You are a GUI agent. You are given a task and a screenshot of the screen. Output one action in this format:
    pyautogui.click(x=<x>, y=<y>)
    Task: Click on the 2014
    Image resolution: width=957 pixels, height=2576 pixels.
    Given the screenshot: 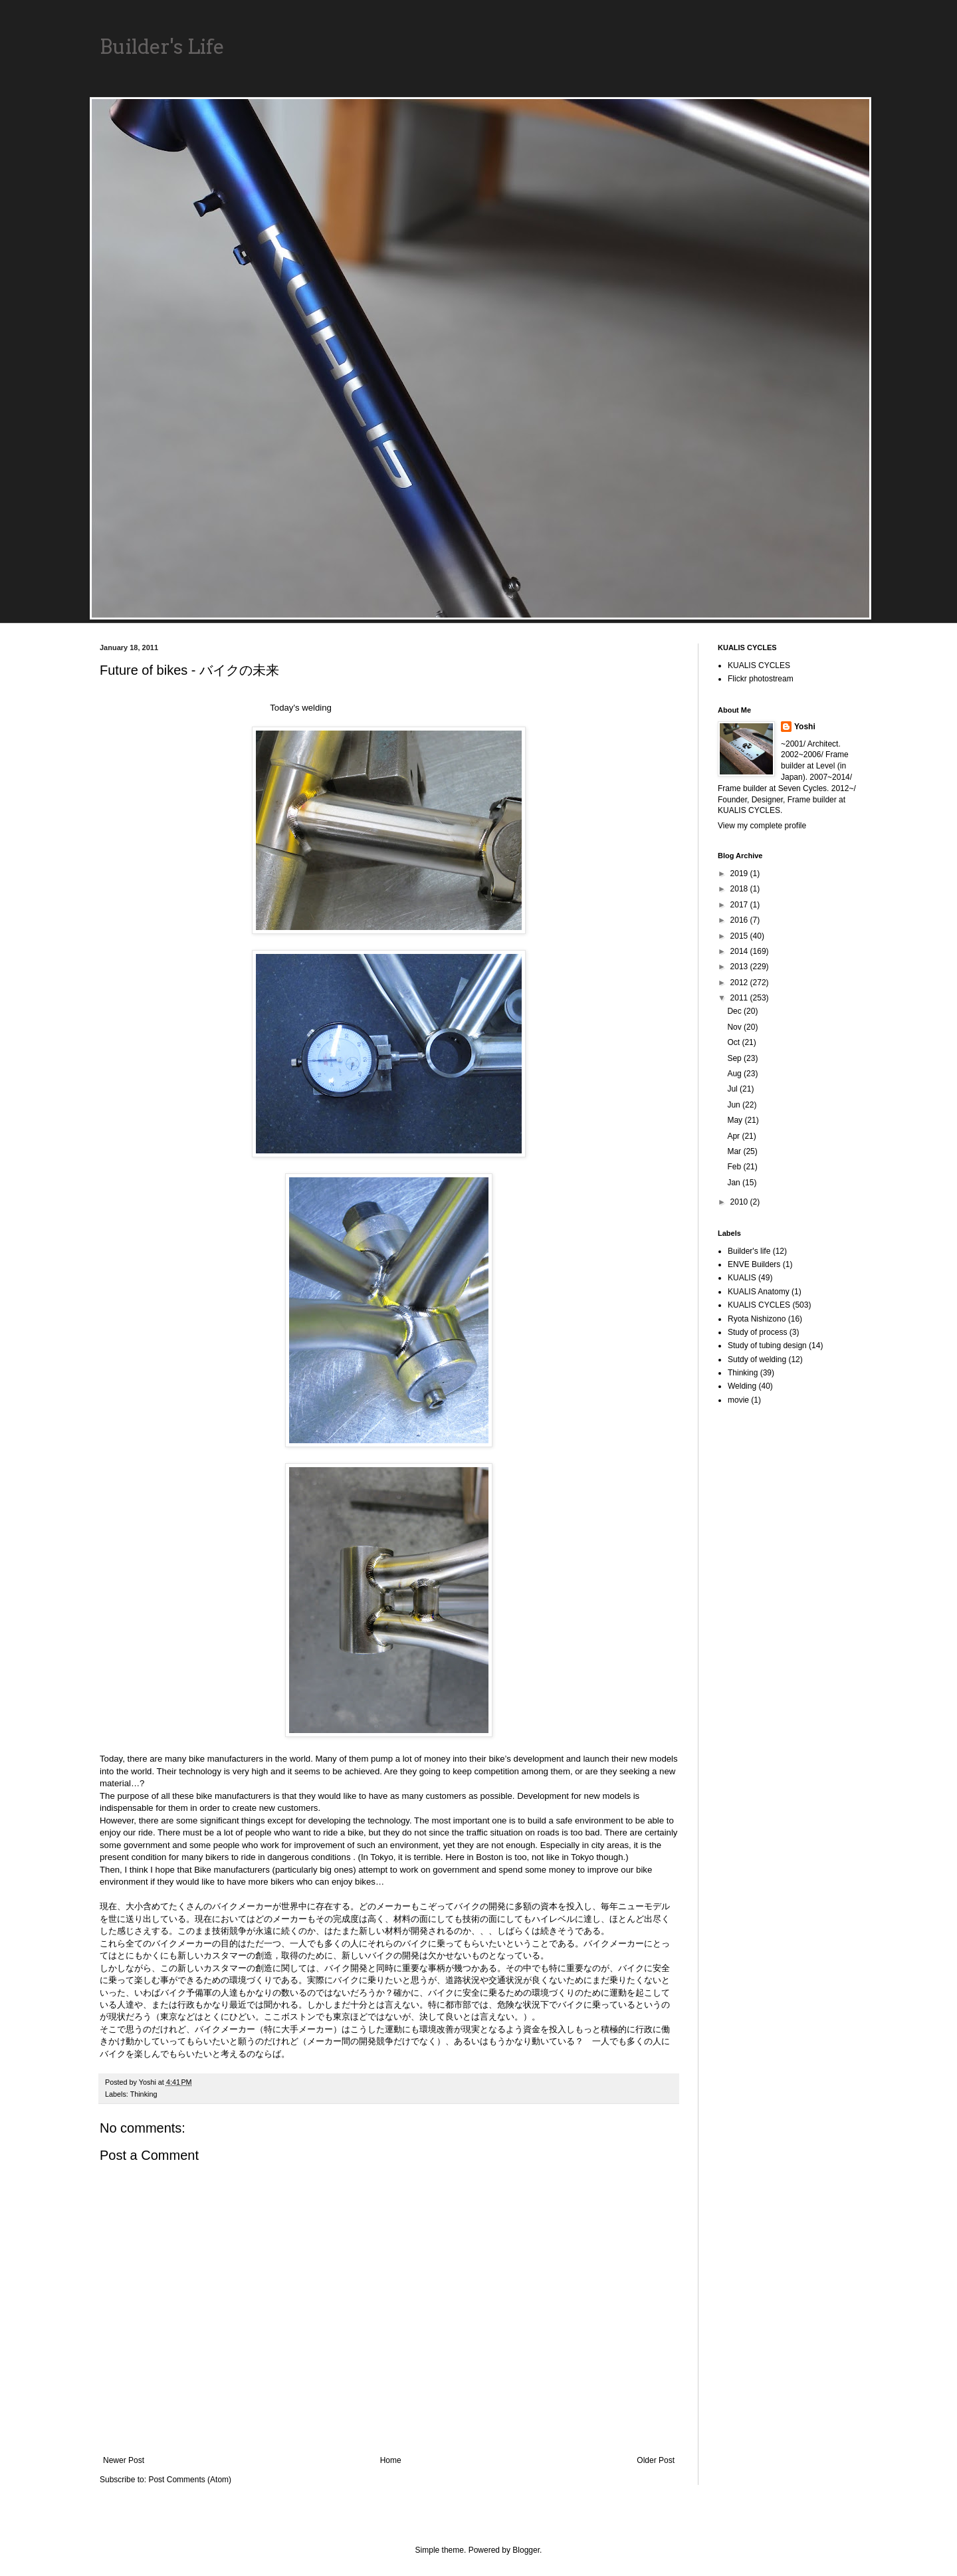 What is the action you would take?
    pyautogui.click(x=740, y=951)
    